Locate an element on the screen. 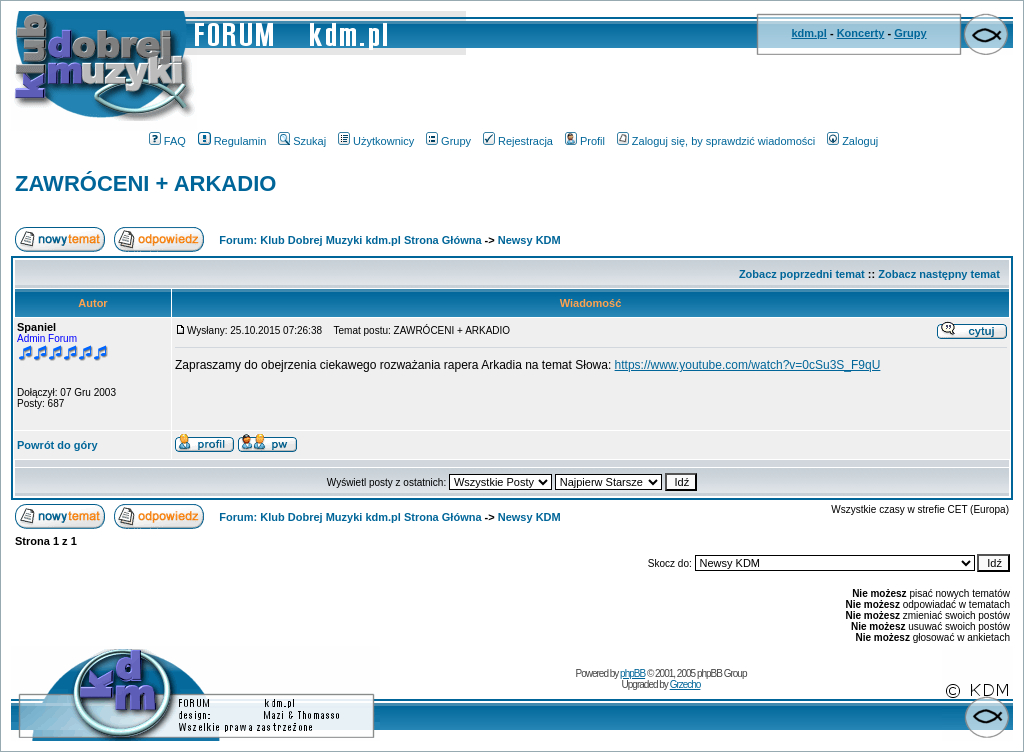 The image size is (1024, 752). Rejestracja is located at coordinates (518, 141).